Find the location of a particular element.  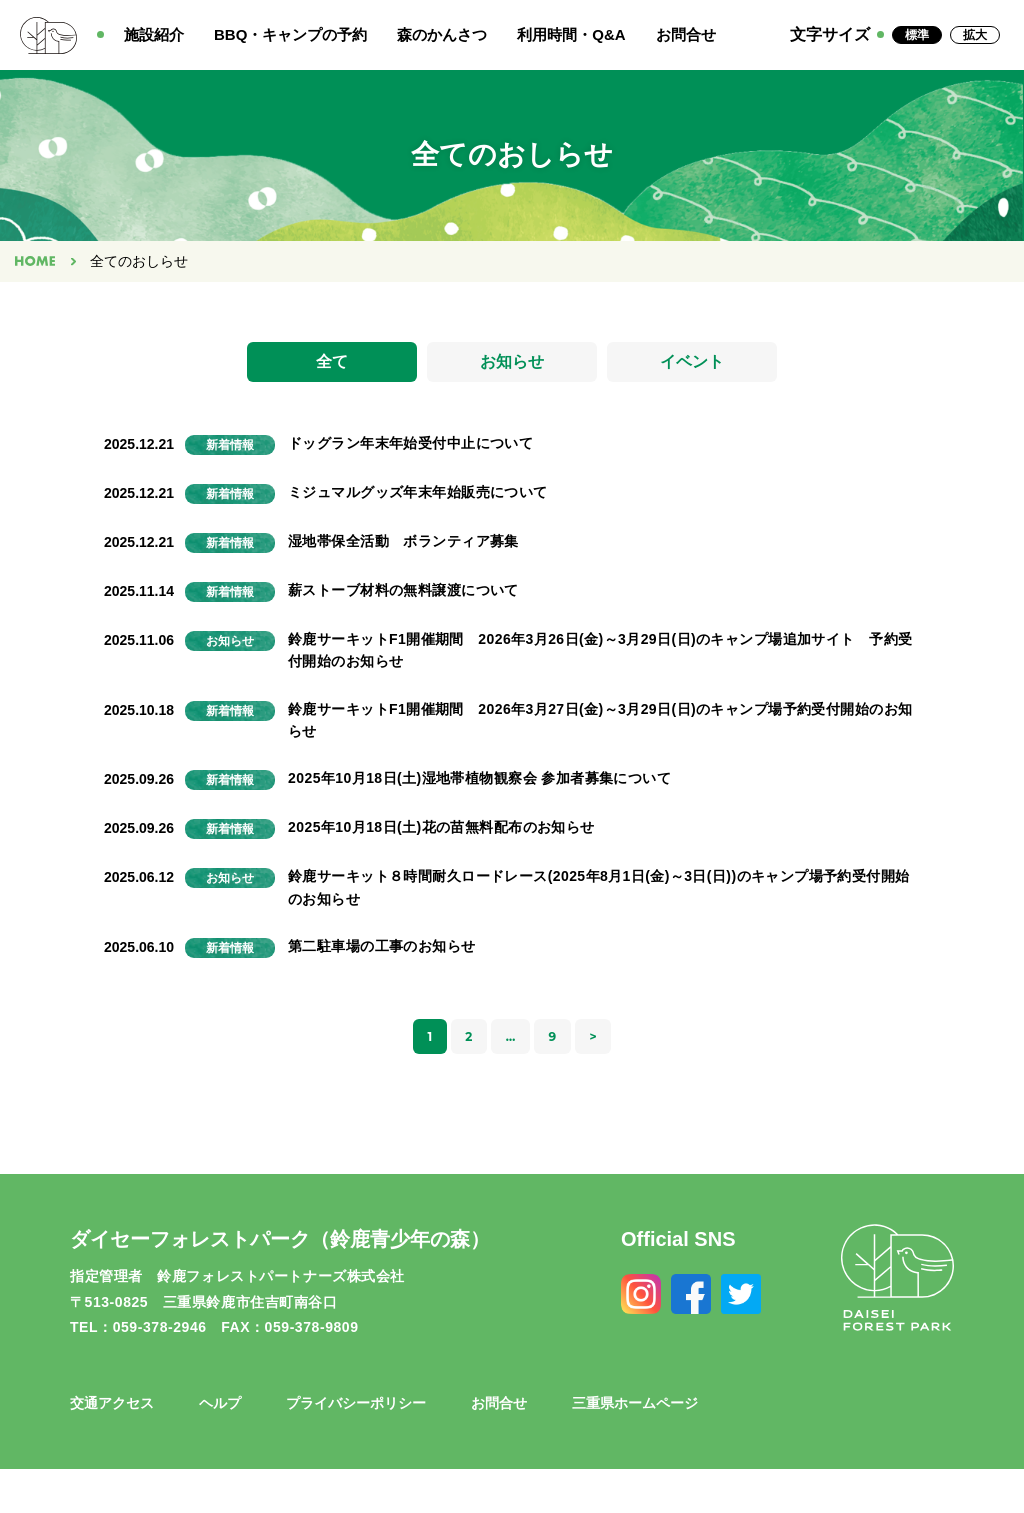

2025年10月18日(土)花の苗無料配布のお知らせ is located at coordinates (441, 831).